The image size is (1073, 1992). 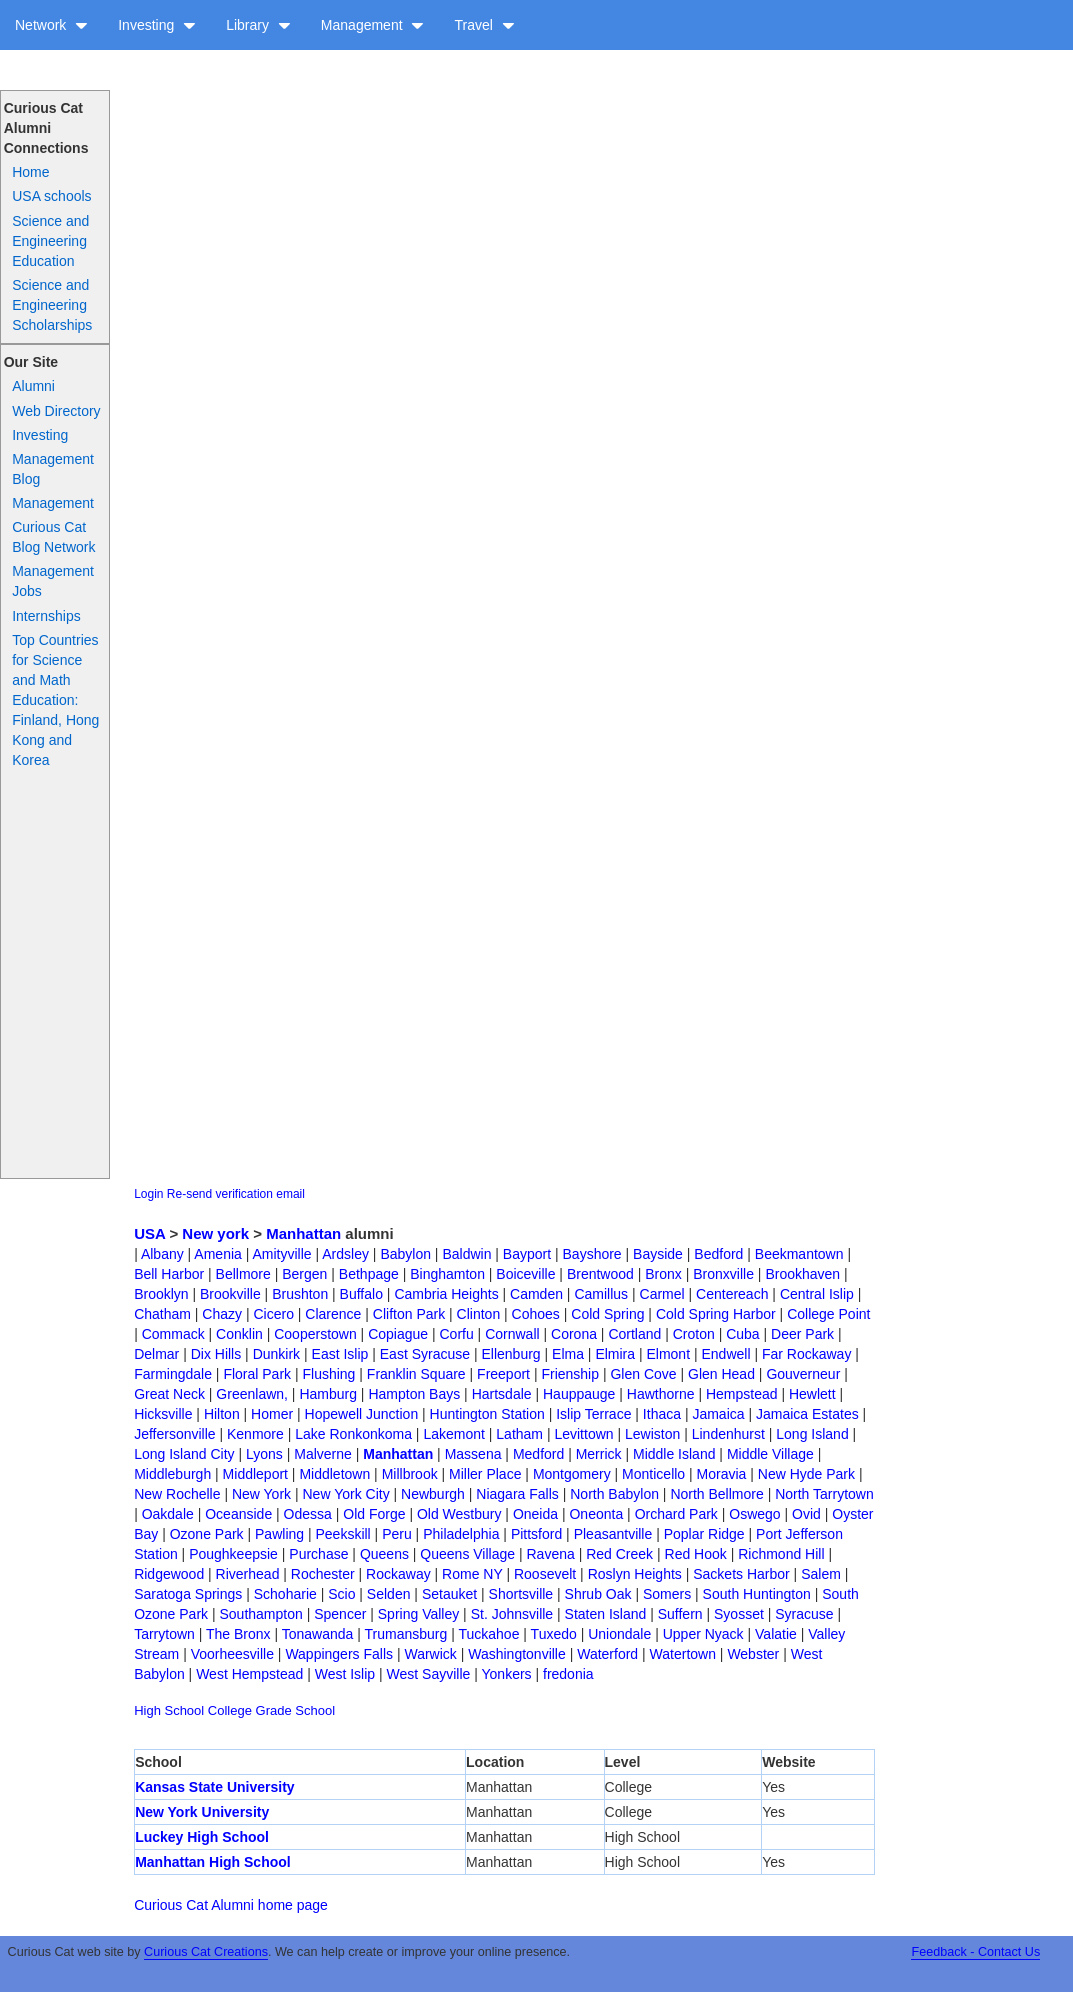 What do you see at coordinates (429, 1674) in the screenshot?
I see `West Sayville` at bounding box center [429, 1674].